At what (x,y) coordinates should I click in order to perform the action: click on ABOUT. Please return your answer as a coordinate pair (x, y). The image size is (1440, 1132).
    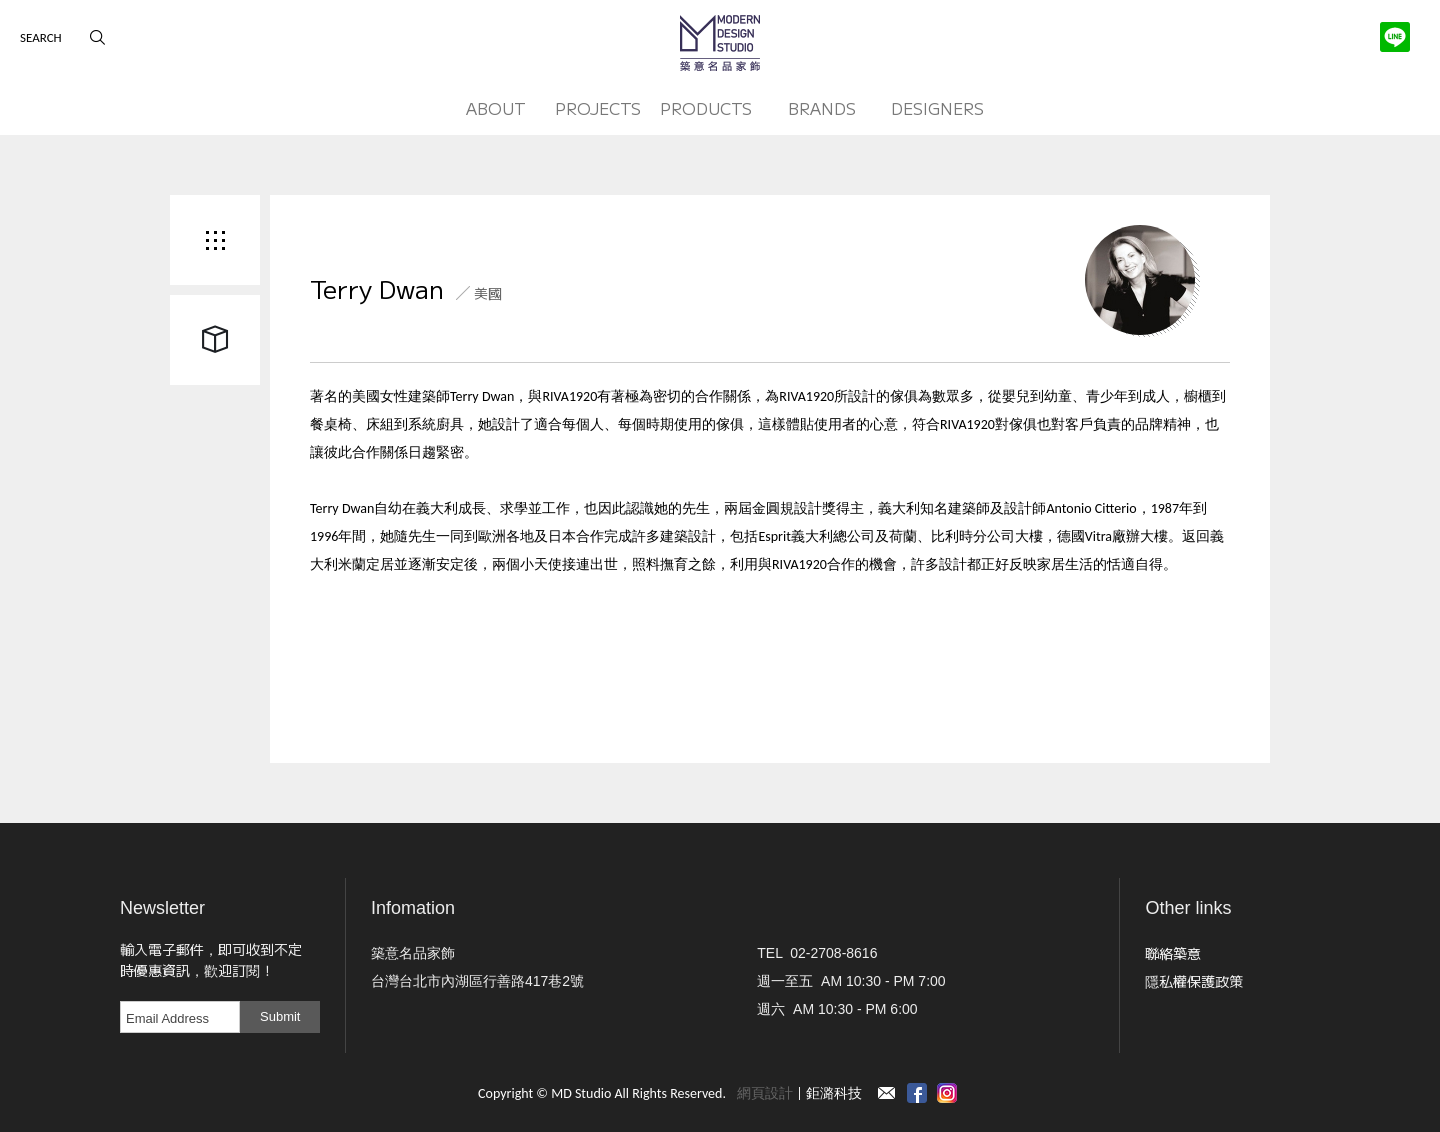
    Looking at the image, I should click on (496, 108).